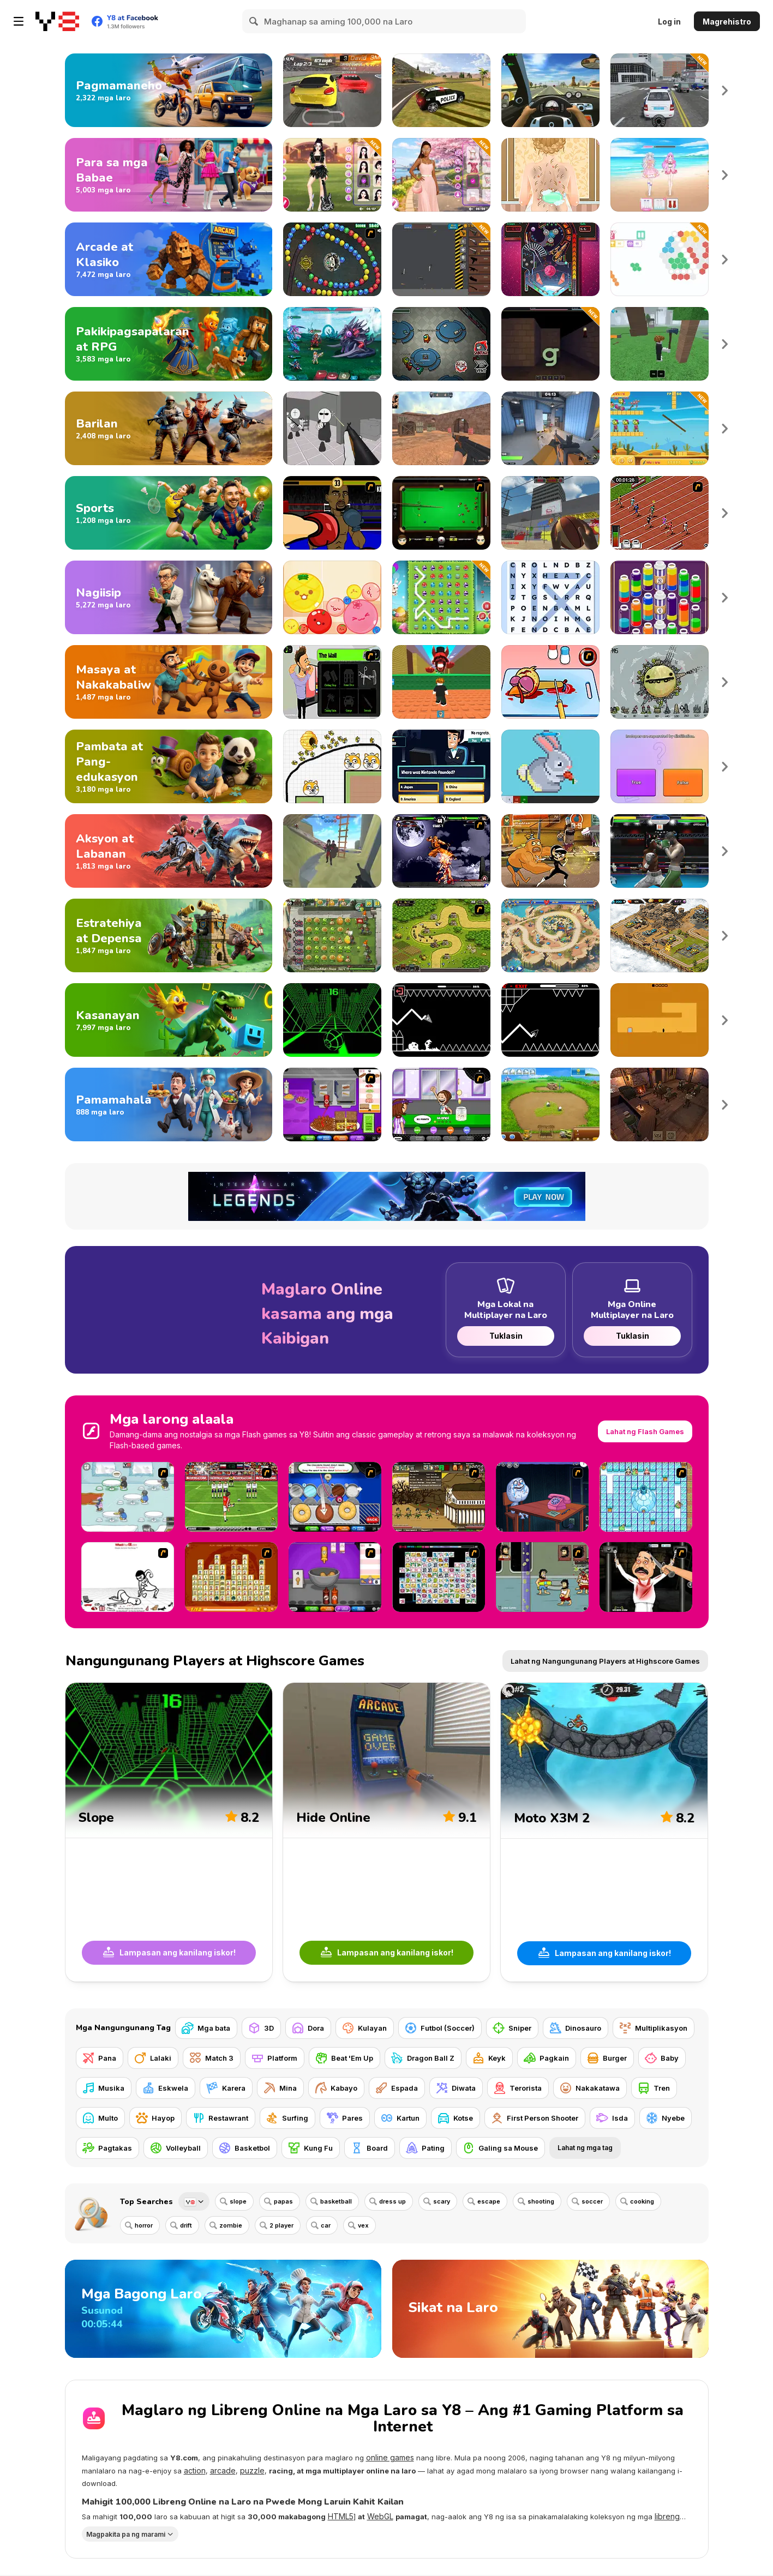 The width and height of the screenshot is (773, 2576). What do you see at coordinates (505, 1335) in the screenshot?
I see `Tuklasin` at bounding box center [505, 1335].